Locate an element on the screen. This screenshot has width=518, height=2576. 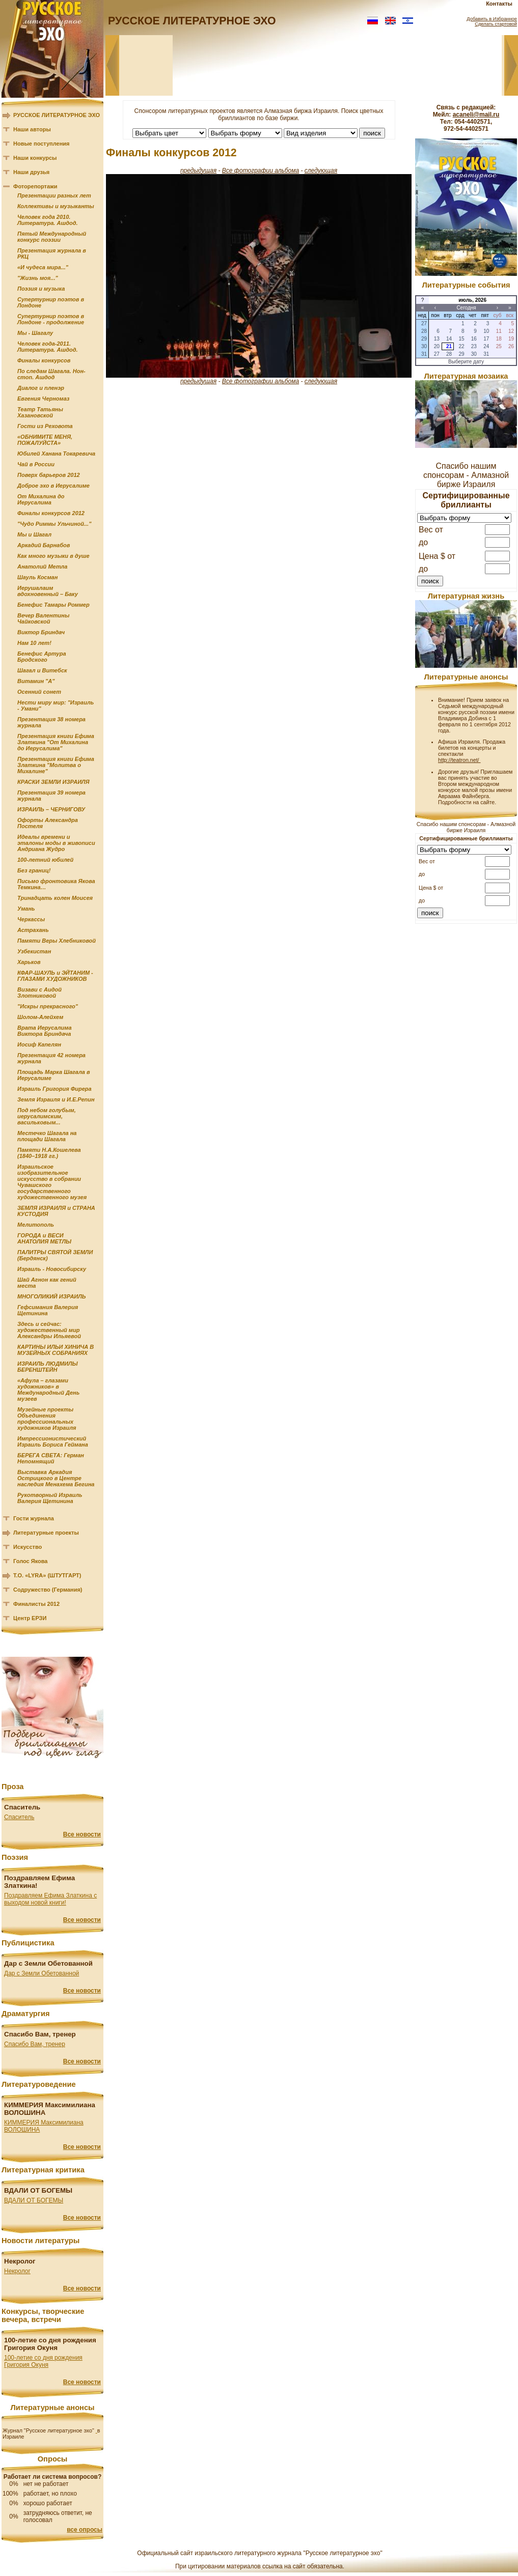
Человек года-2011. Литература. Ашдод. is located at coordinates (47, 347).